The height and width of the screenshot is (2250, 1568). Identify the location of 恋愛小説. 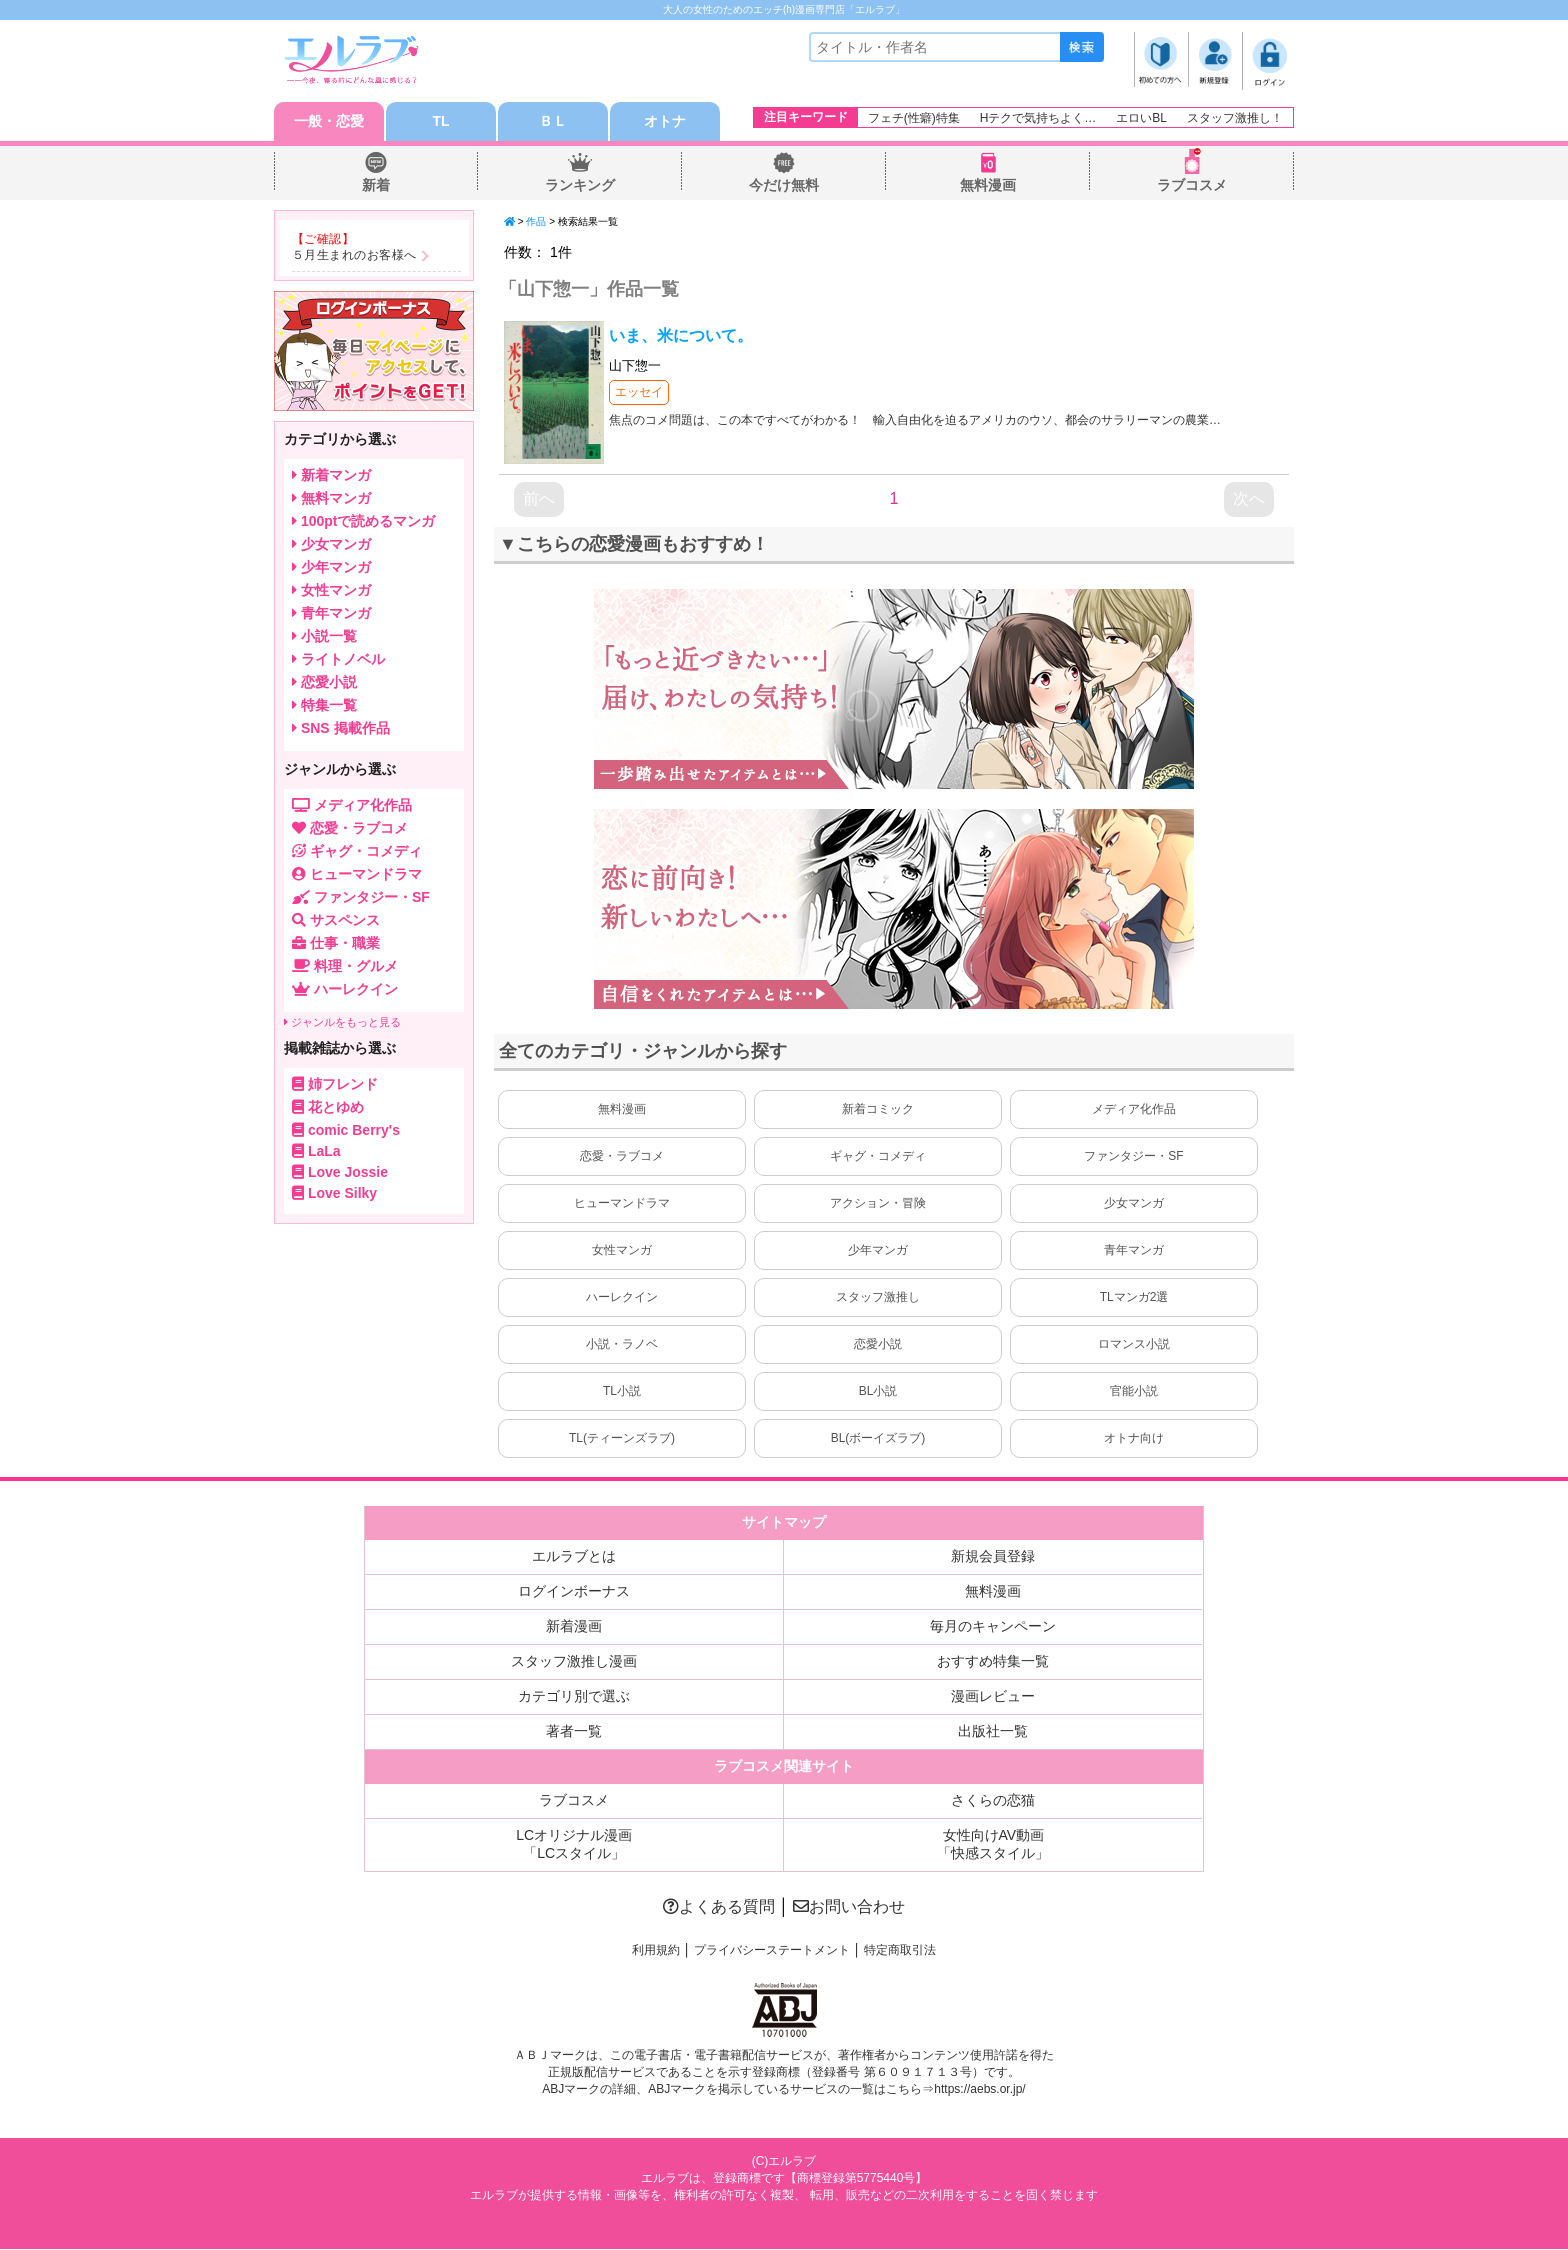
(878, 1345).